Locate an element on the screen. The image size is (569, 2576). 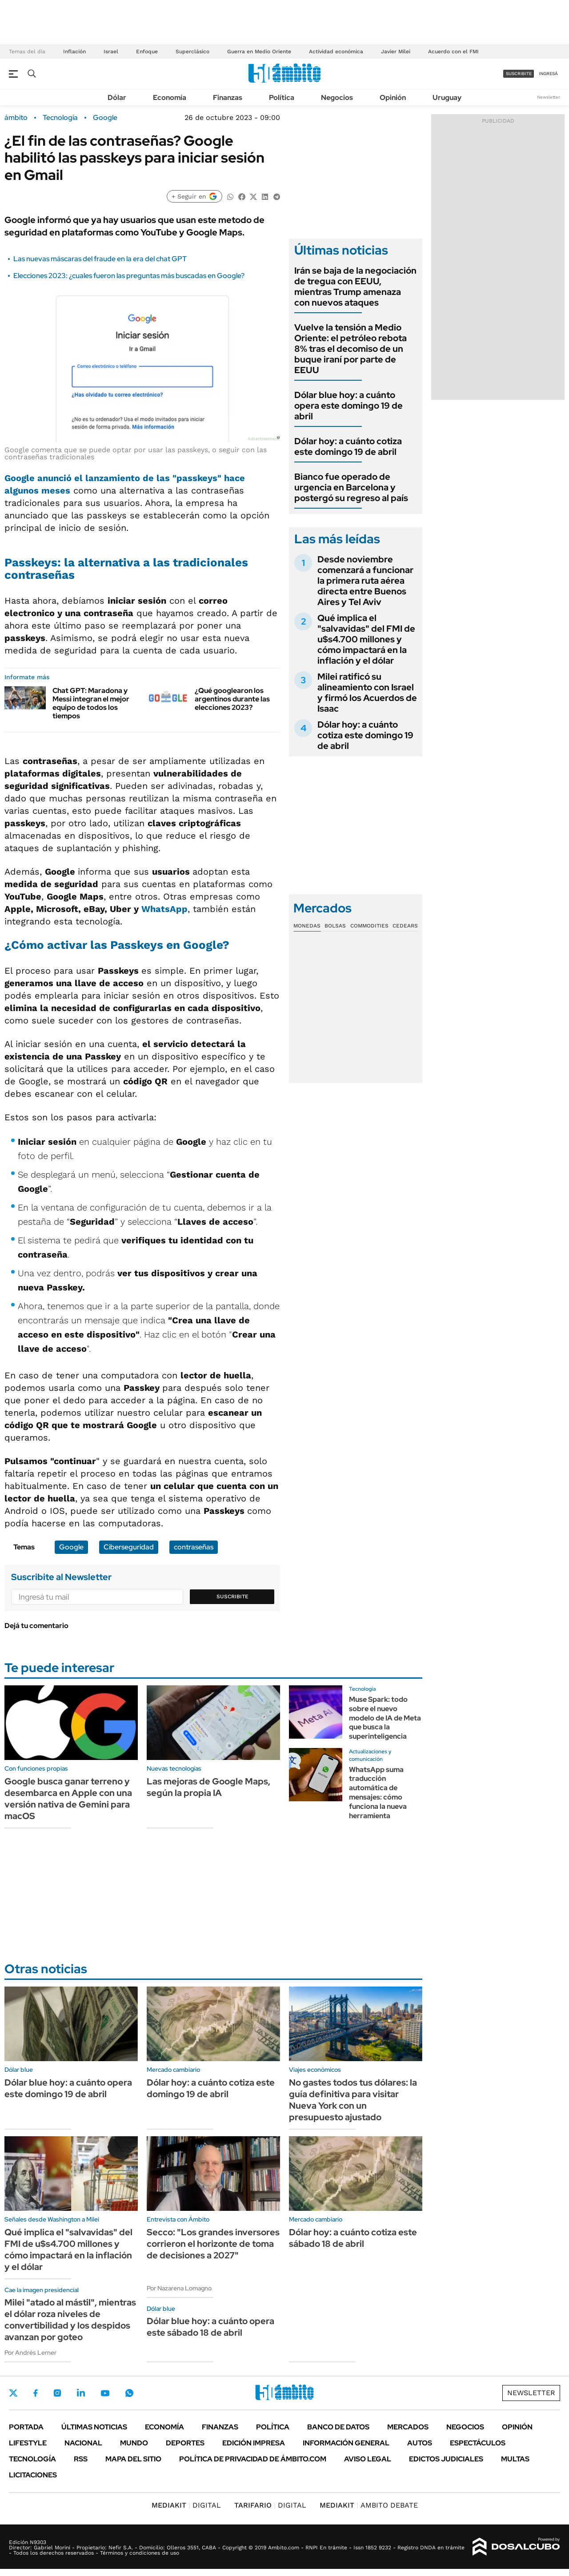
Muse Spark: todo sobre el nuevo modelo de IA de Meta que busca la superinteligencia is located at coordinates (385, 1718).